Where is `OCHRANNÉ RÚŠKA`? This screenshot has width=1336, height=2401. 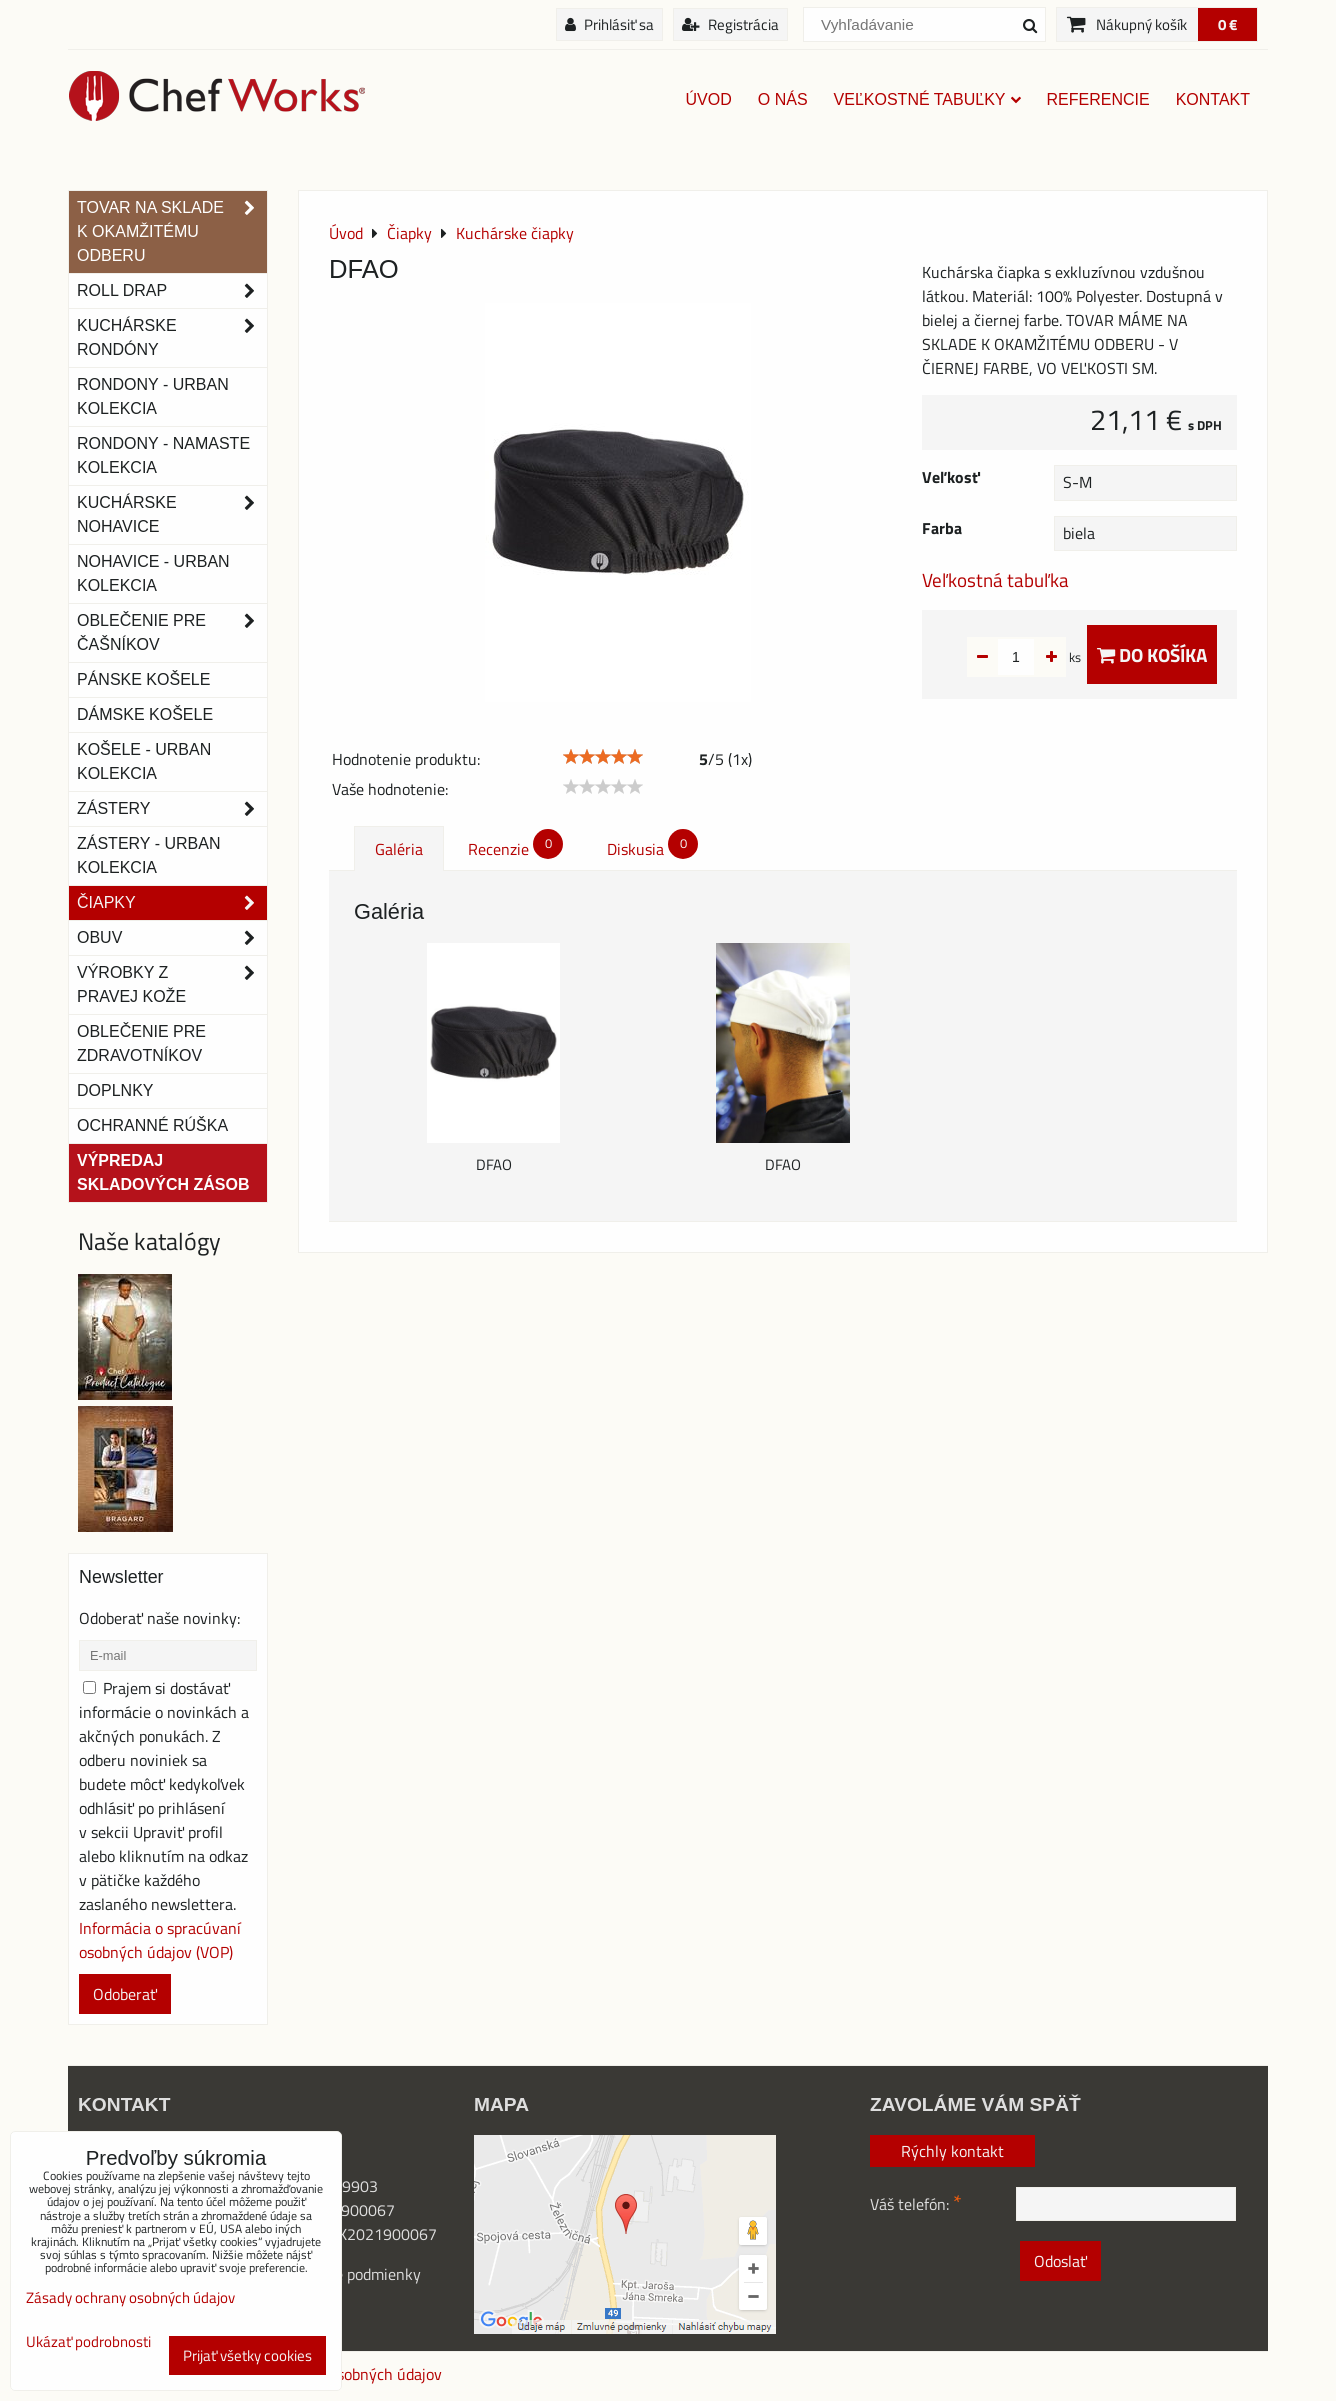
OCHRANNÉ RÚŠKA is located at coordinates (152, 1125).